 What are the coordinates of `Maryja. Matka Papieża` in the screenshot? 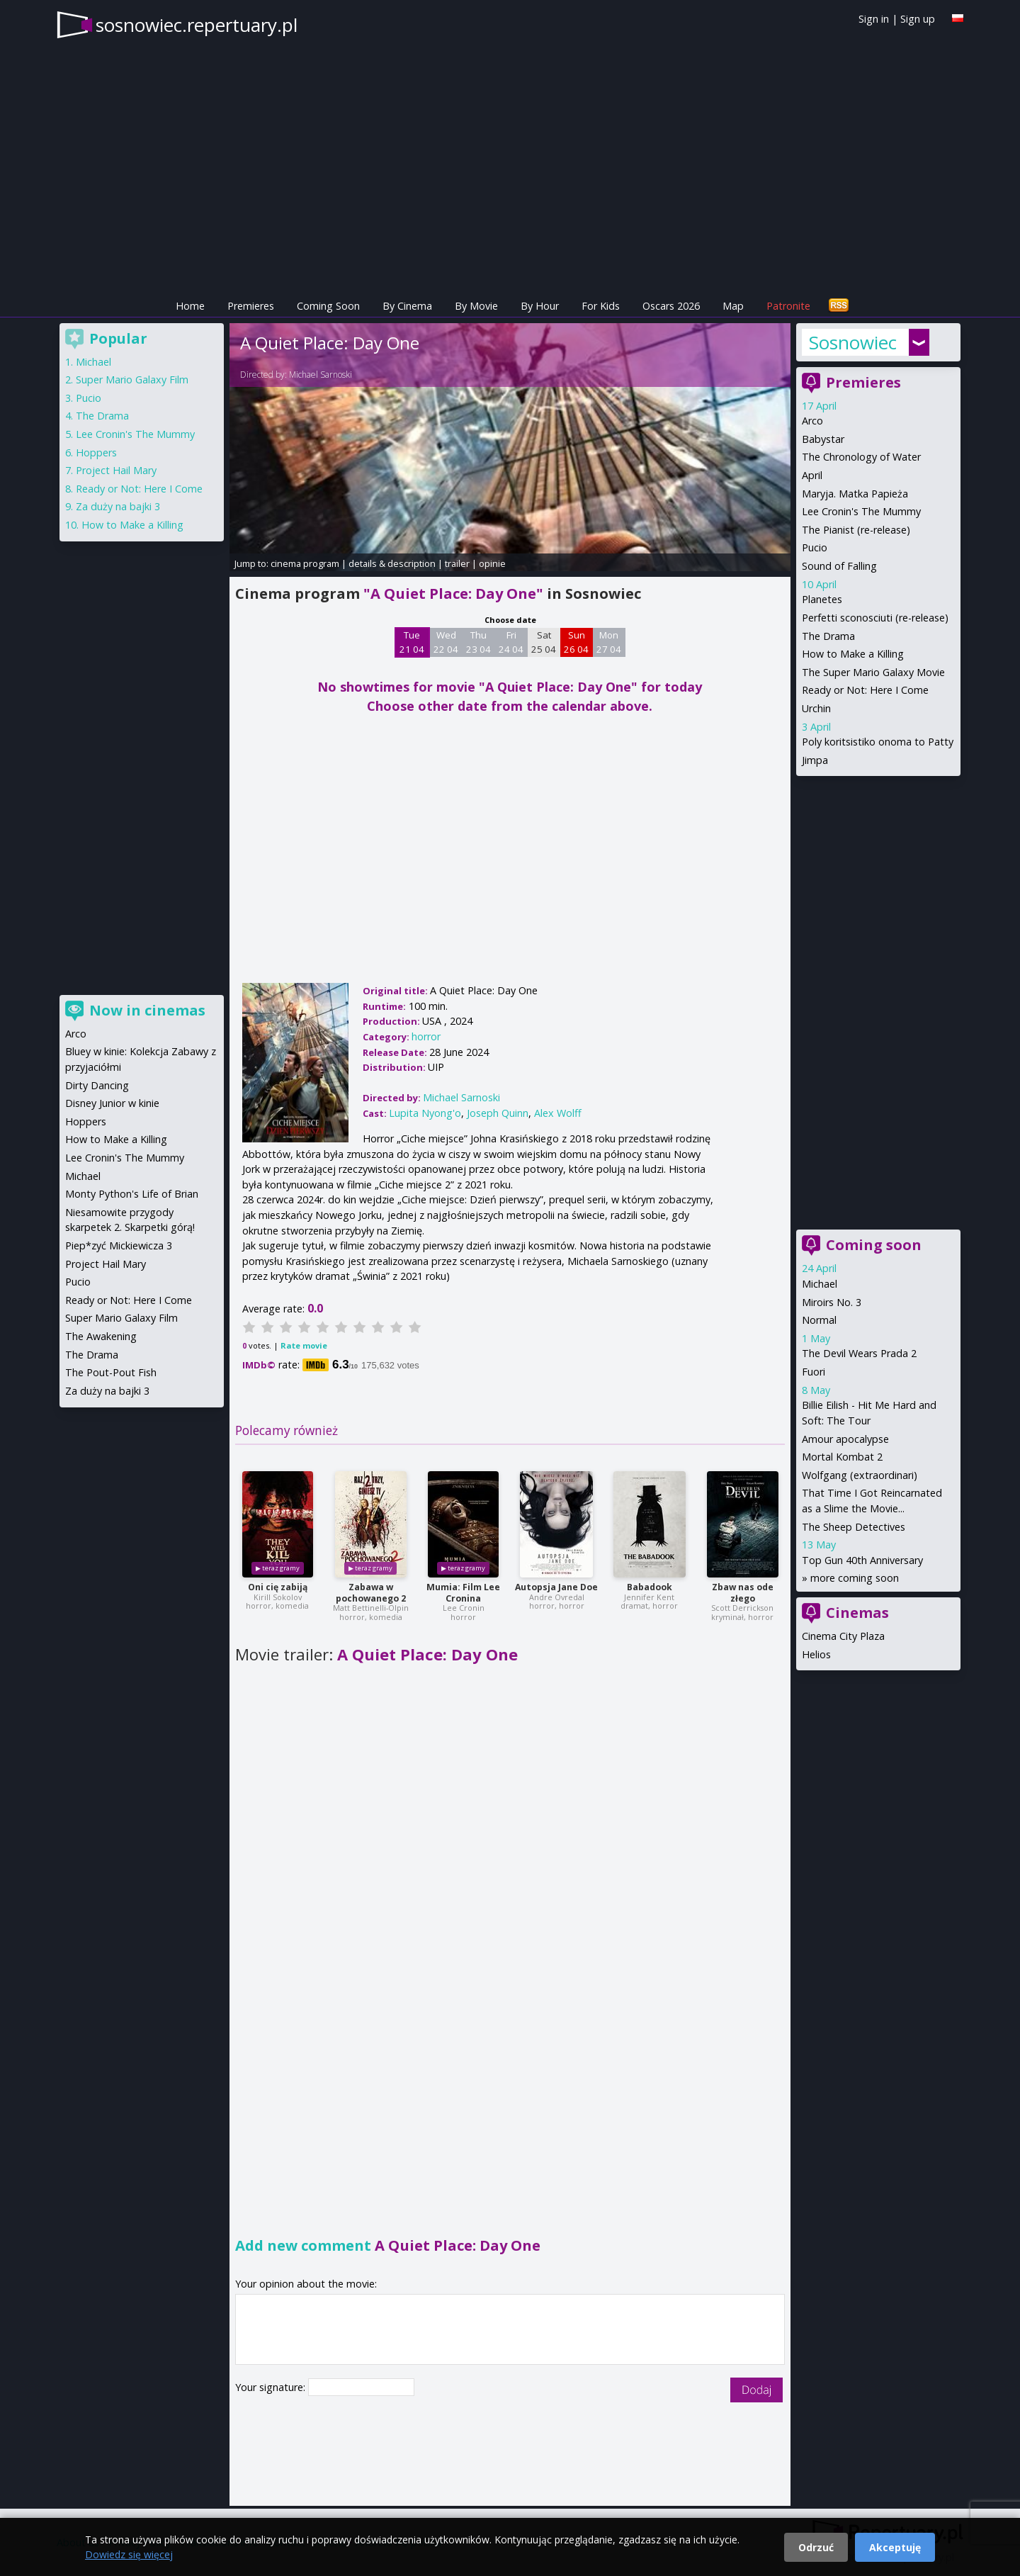 It's located at (855, 493).